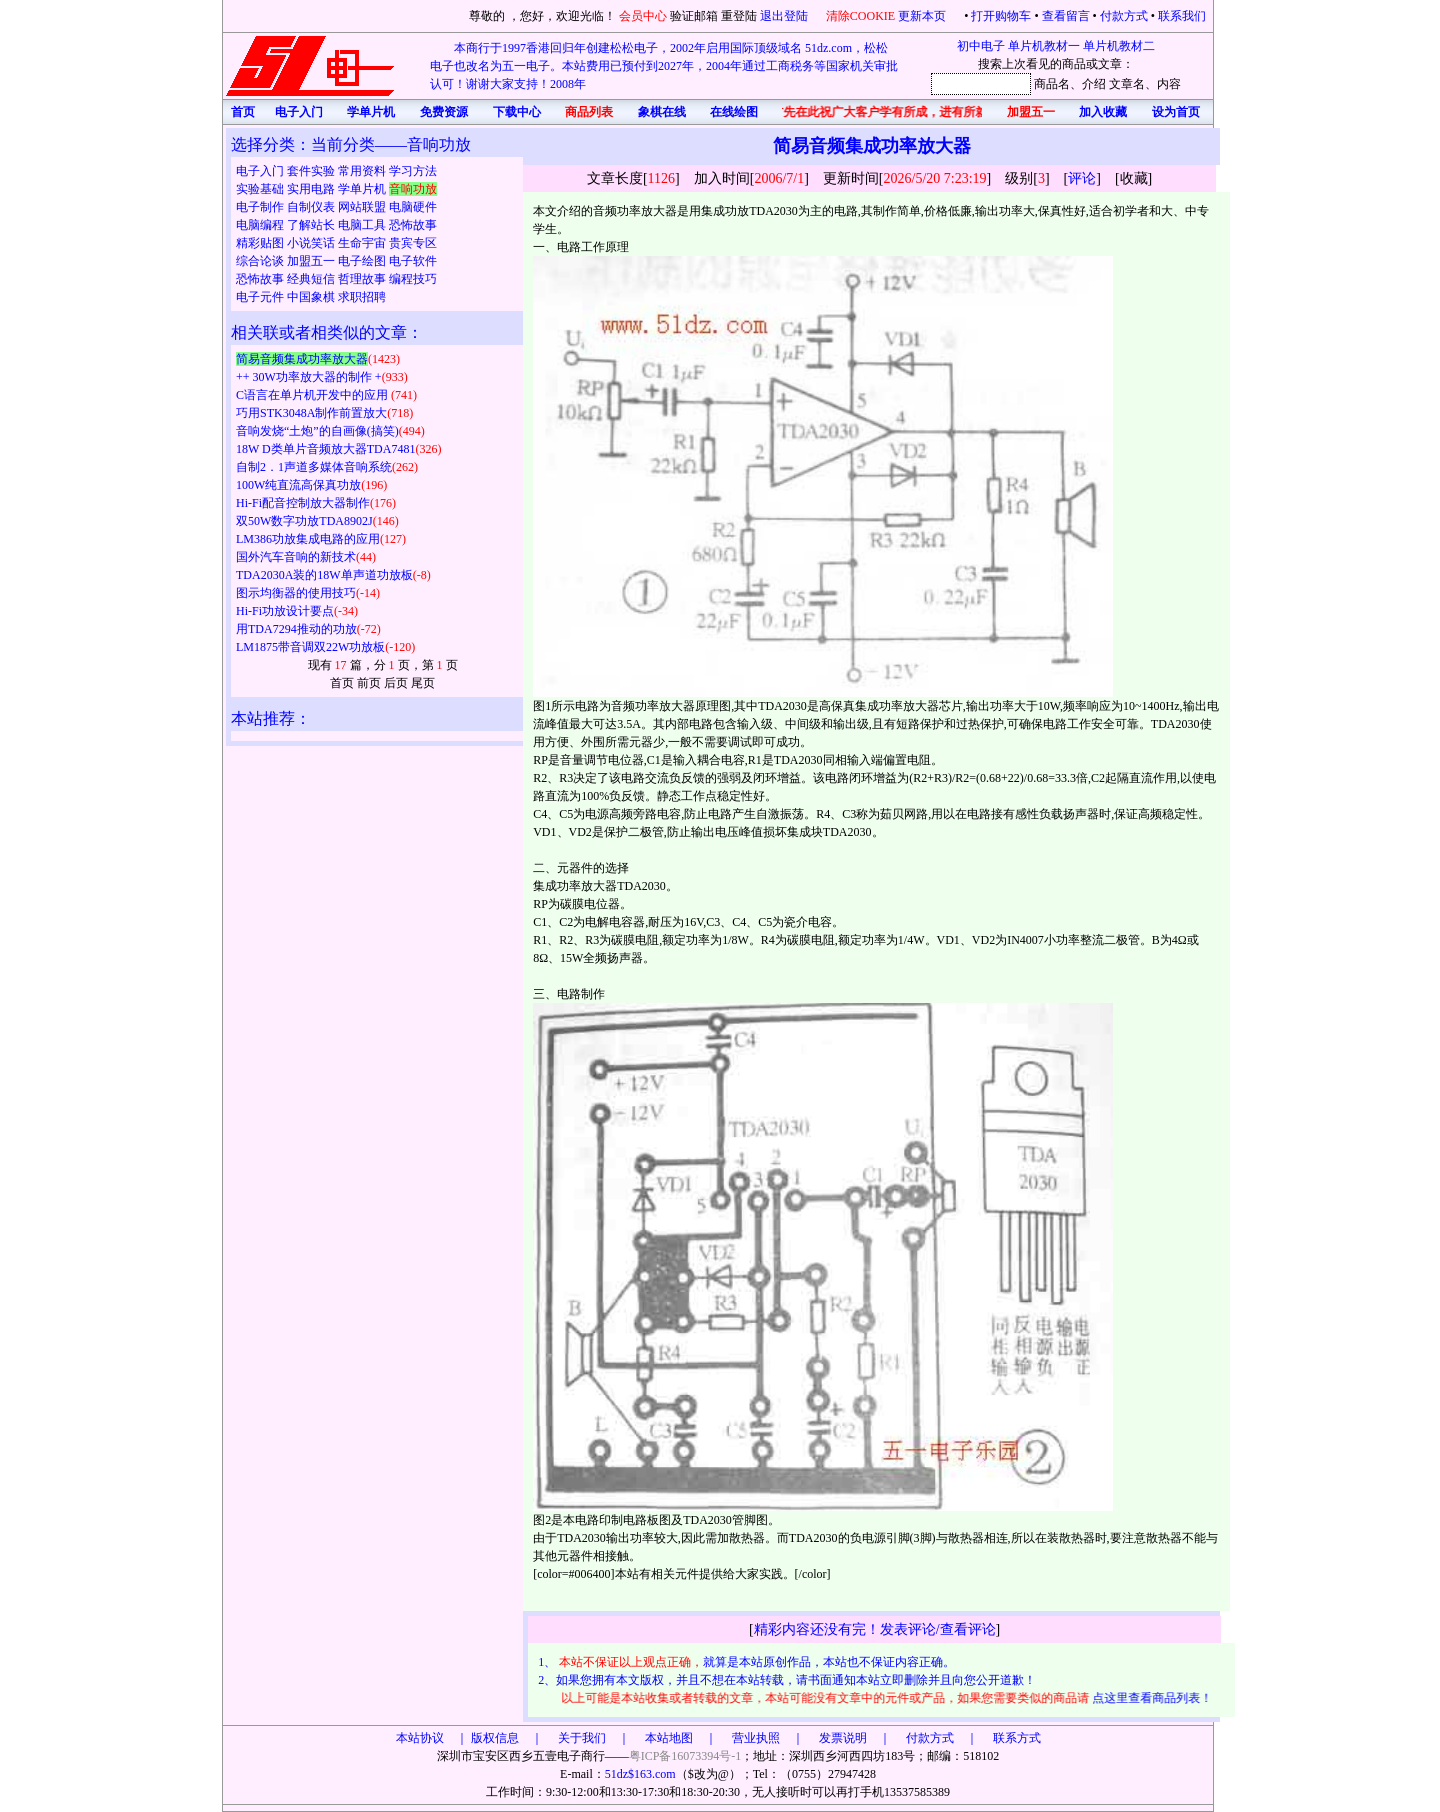 This screenshot has width=1440, height=1812. I want to click on LM386功放集成电路的应用, so click(308, 539).